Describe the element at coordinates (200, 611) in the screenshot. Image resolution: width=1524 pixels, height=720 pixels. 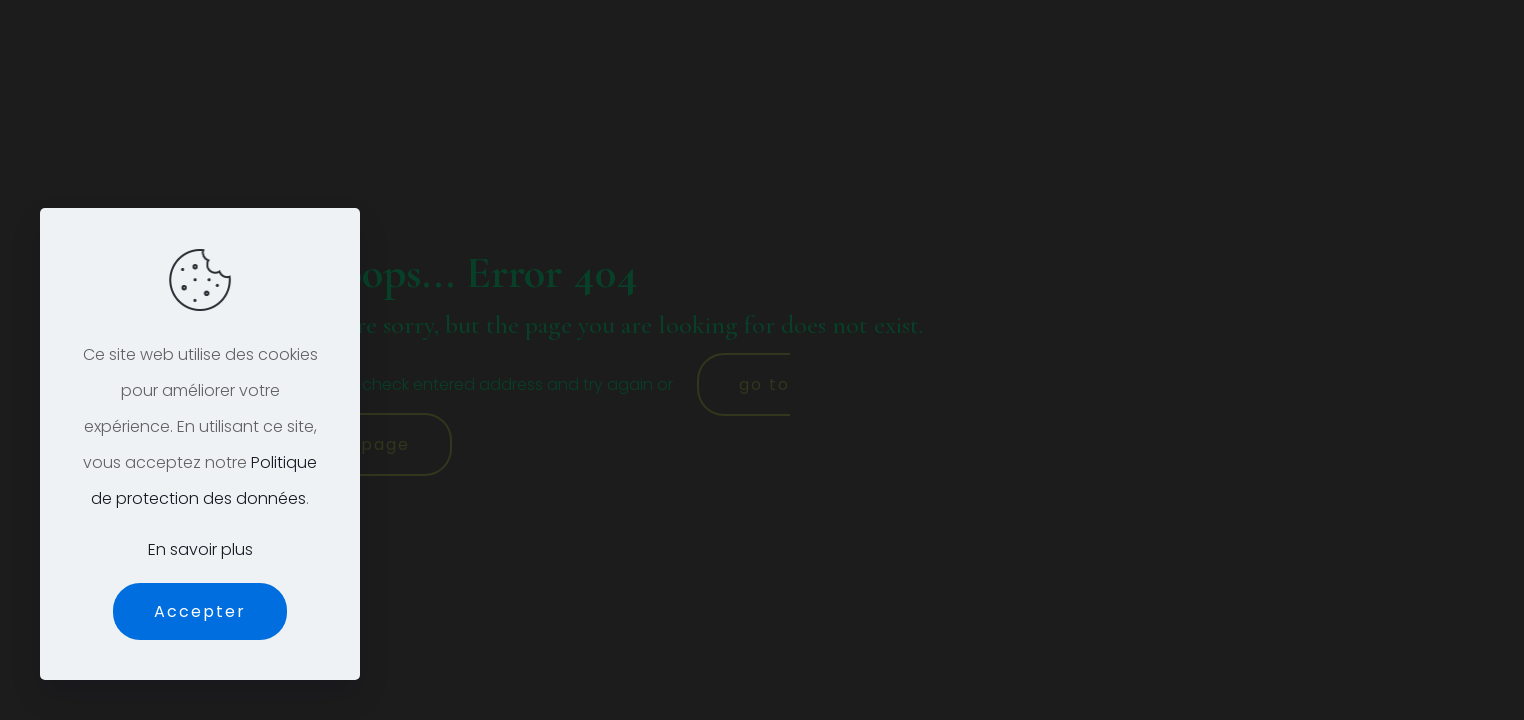
I see `Accepter` at that location.